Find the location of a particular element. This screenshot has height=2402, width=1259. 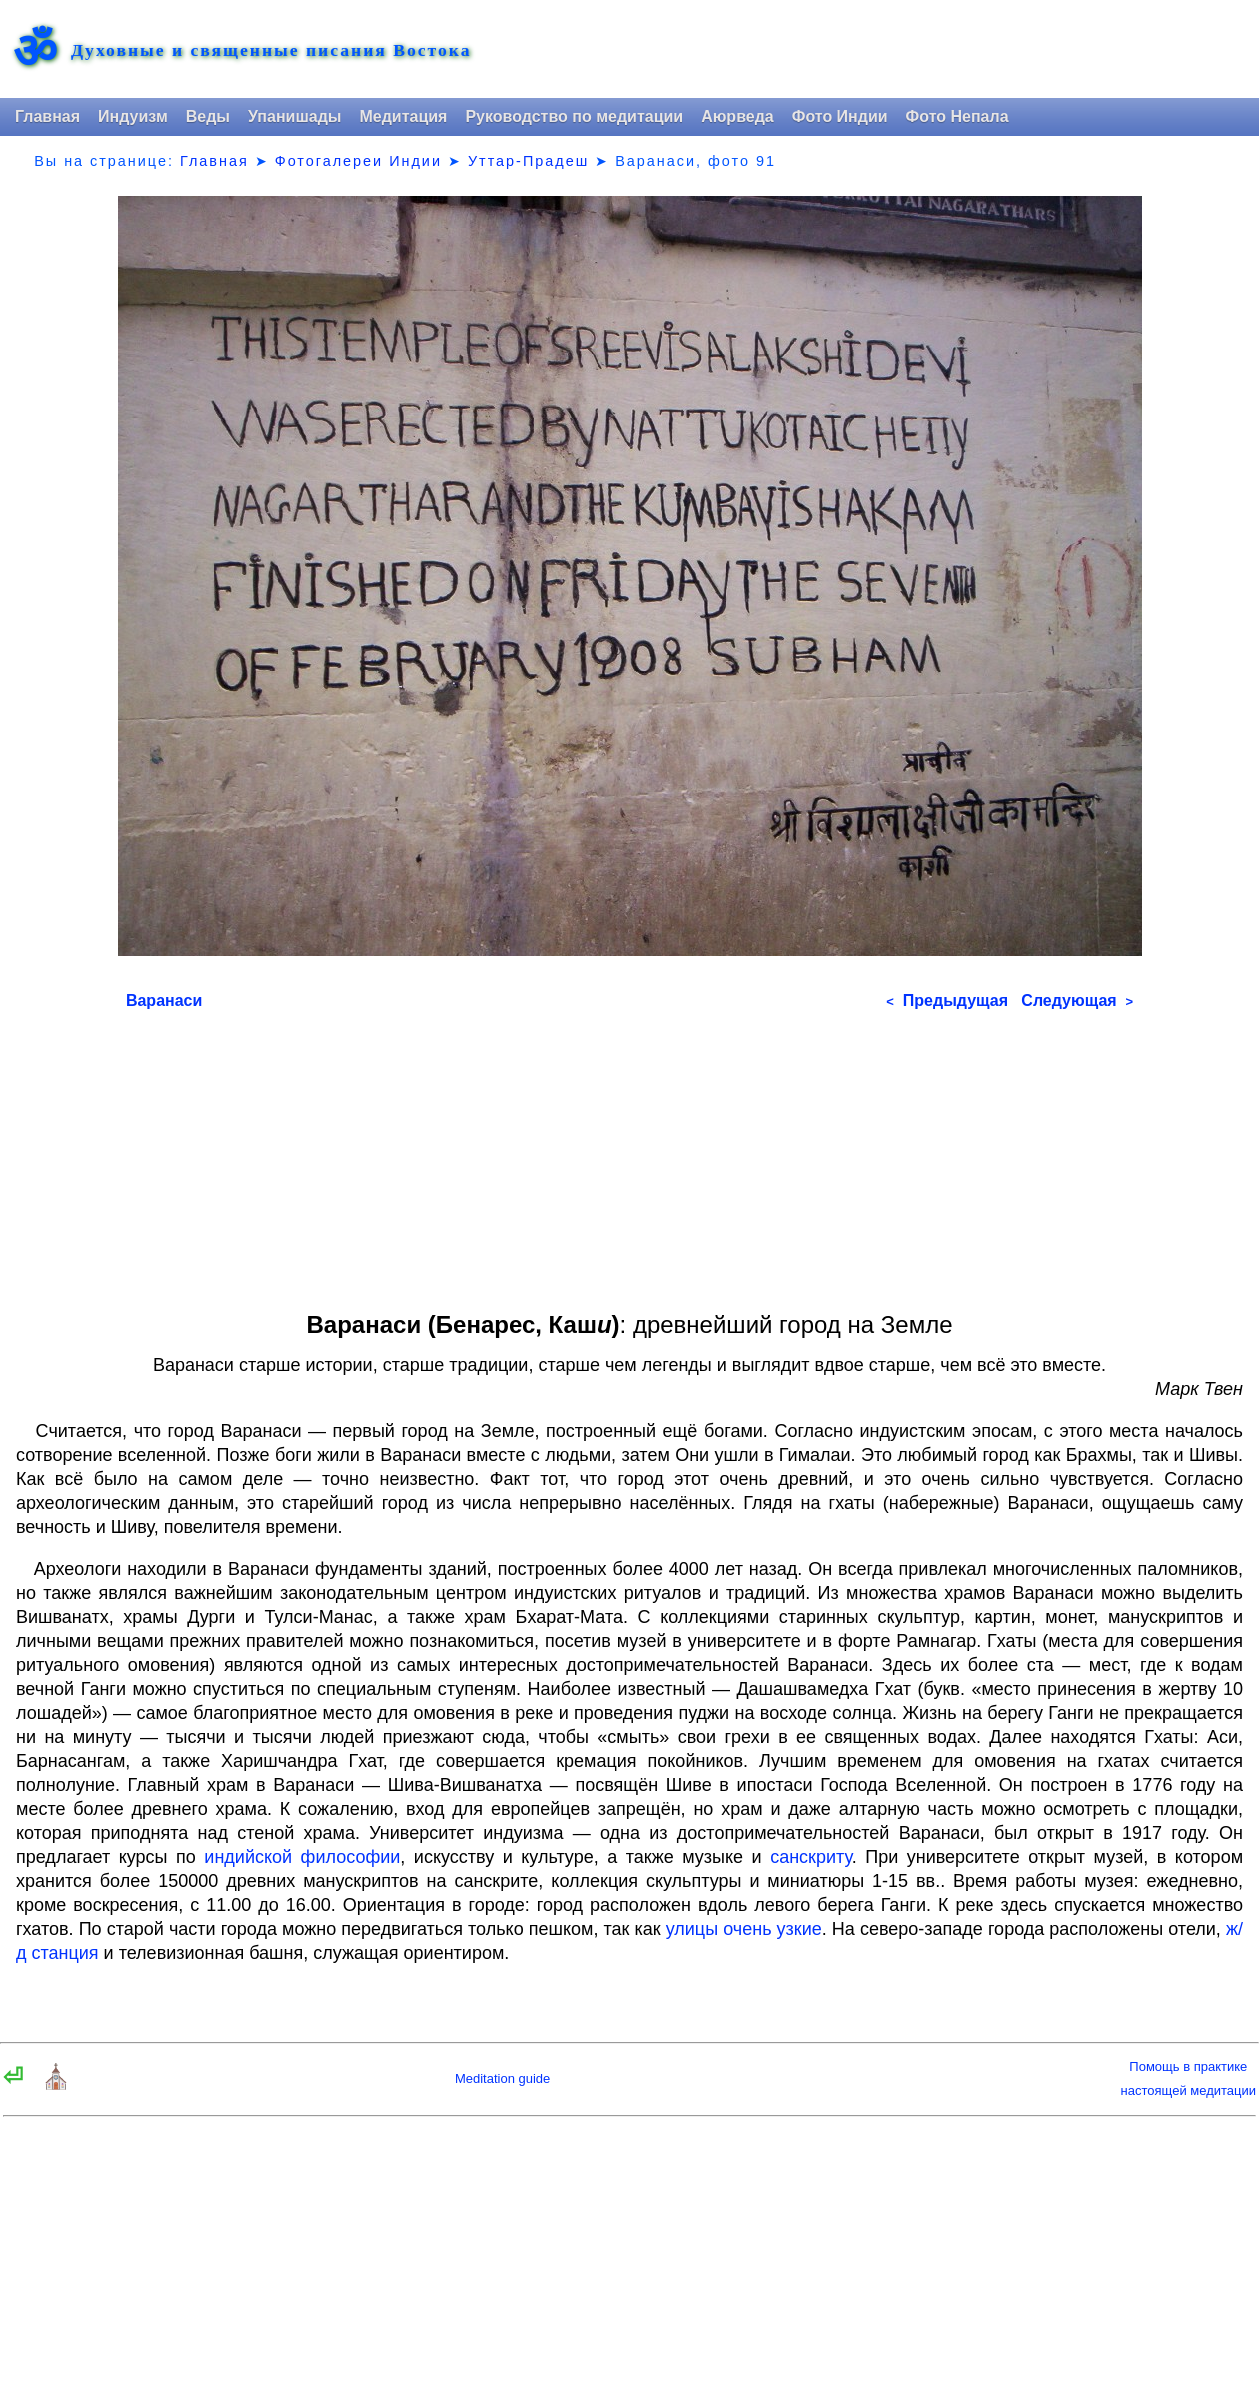

индийской философии is located at coordinates (302, 1857).